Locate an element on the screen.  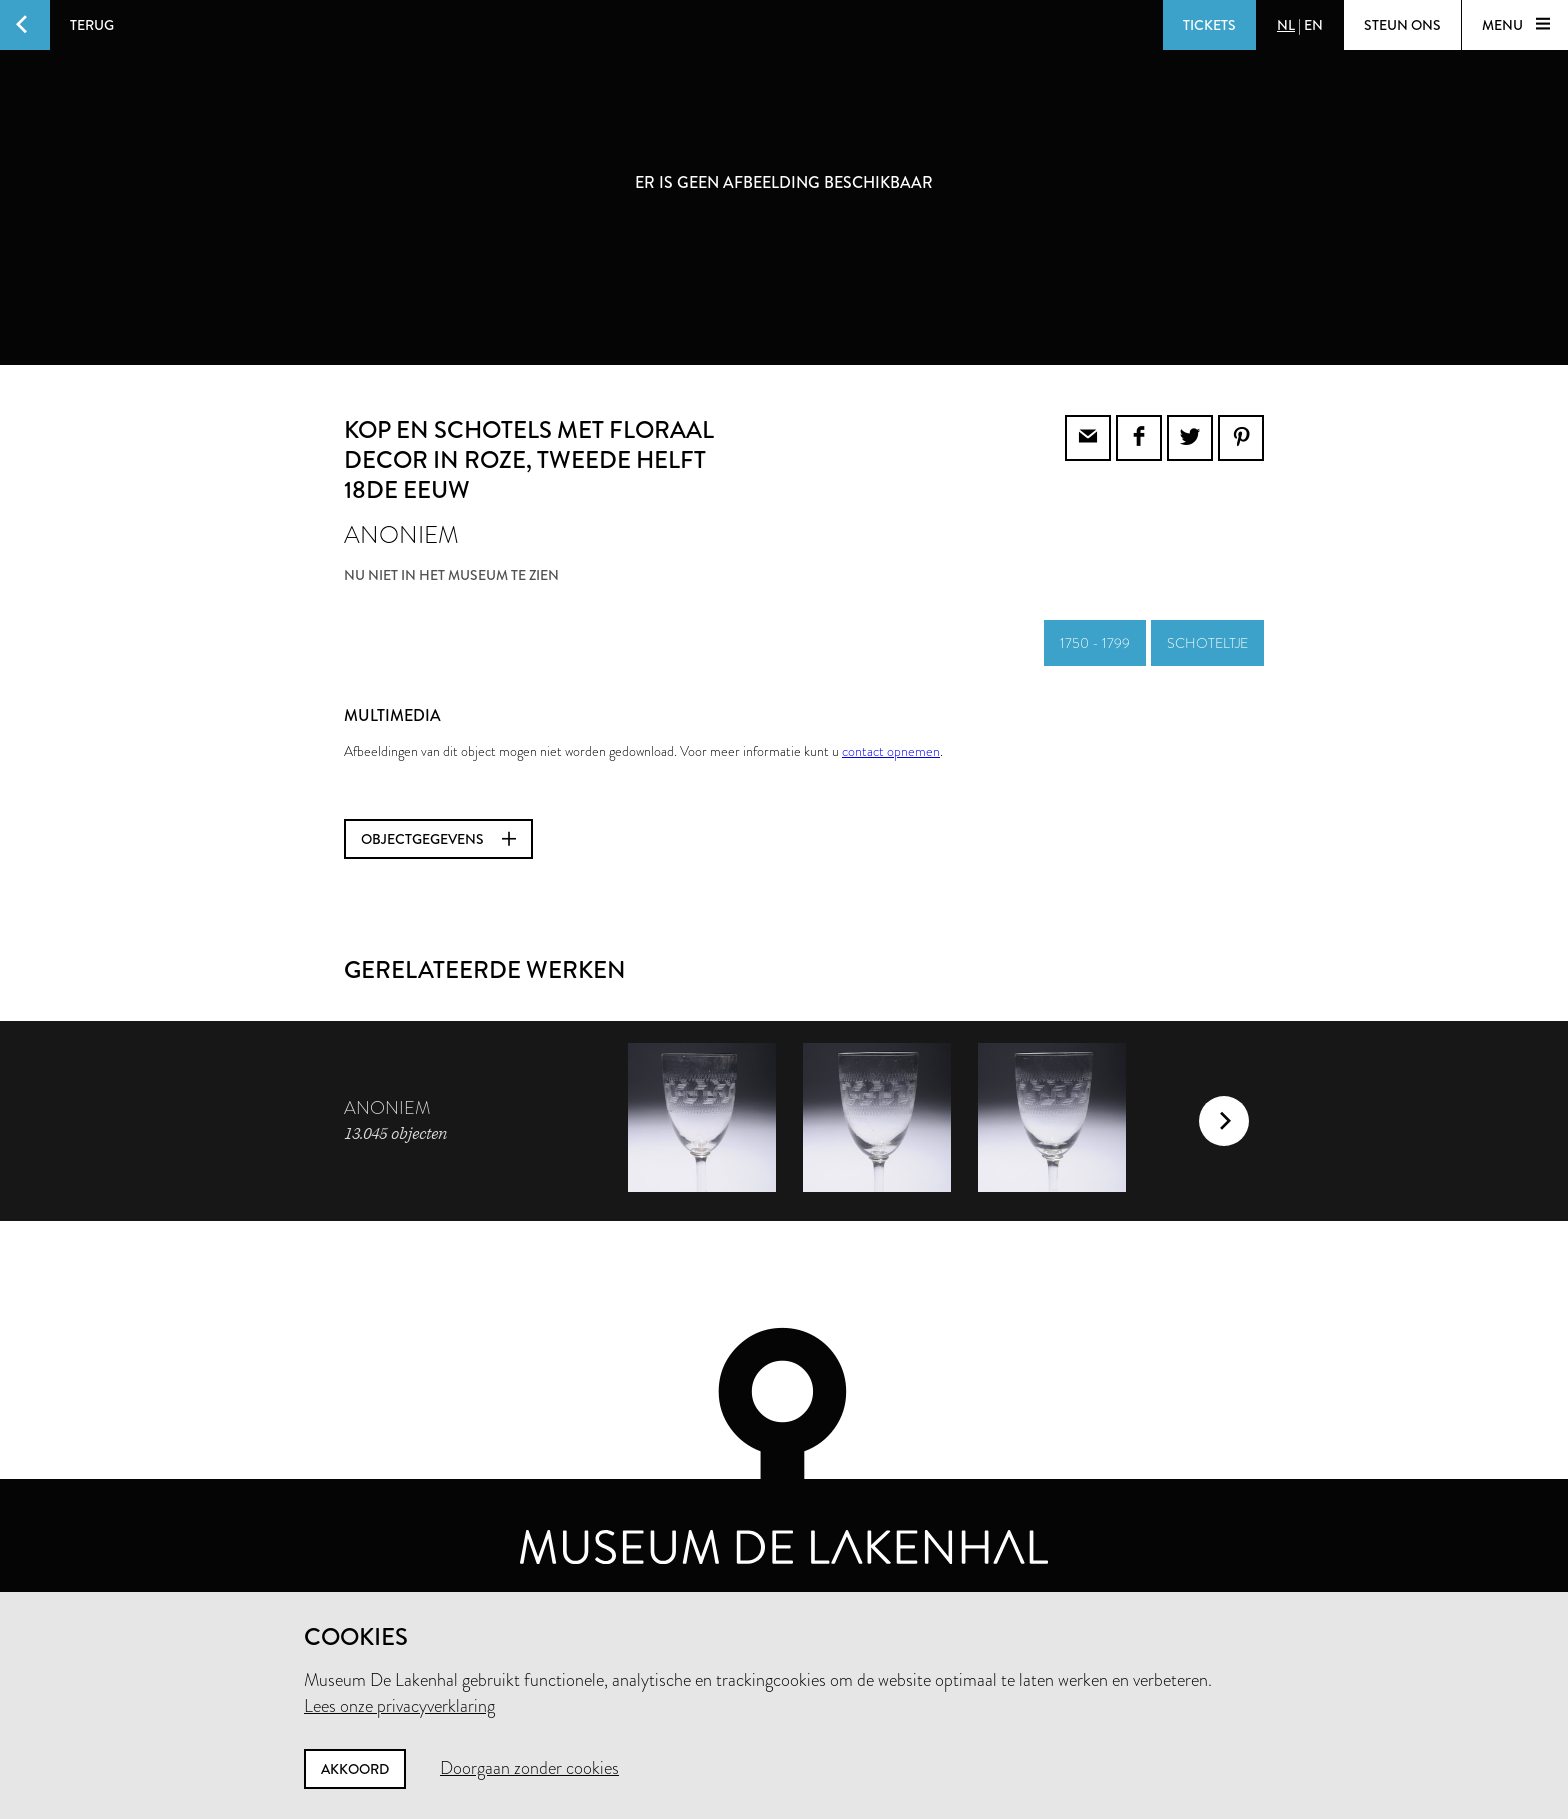
contact opnemen is located at coordinates (891, 751).